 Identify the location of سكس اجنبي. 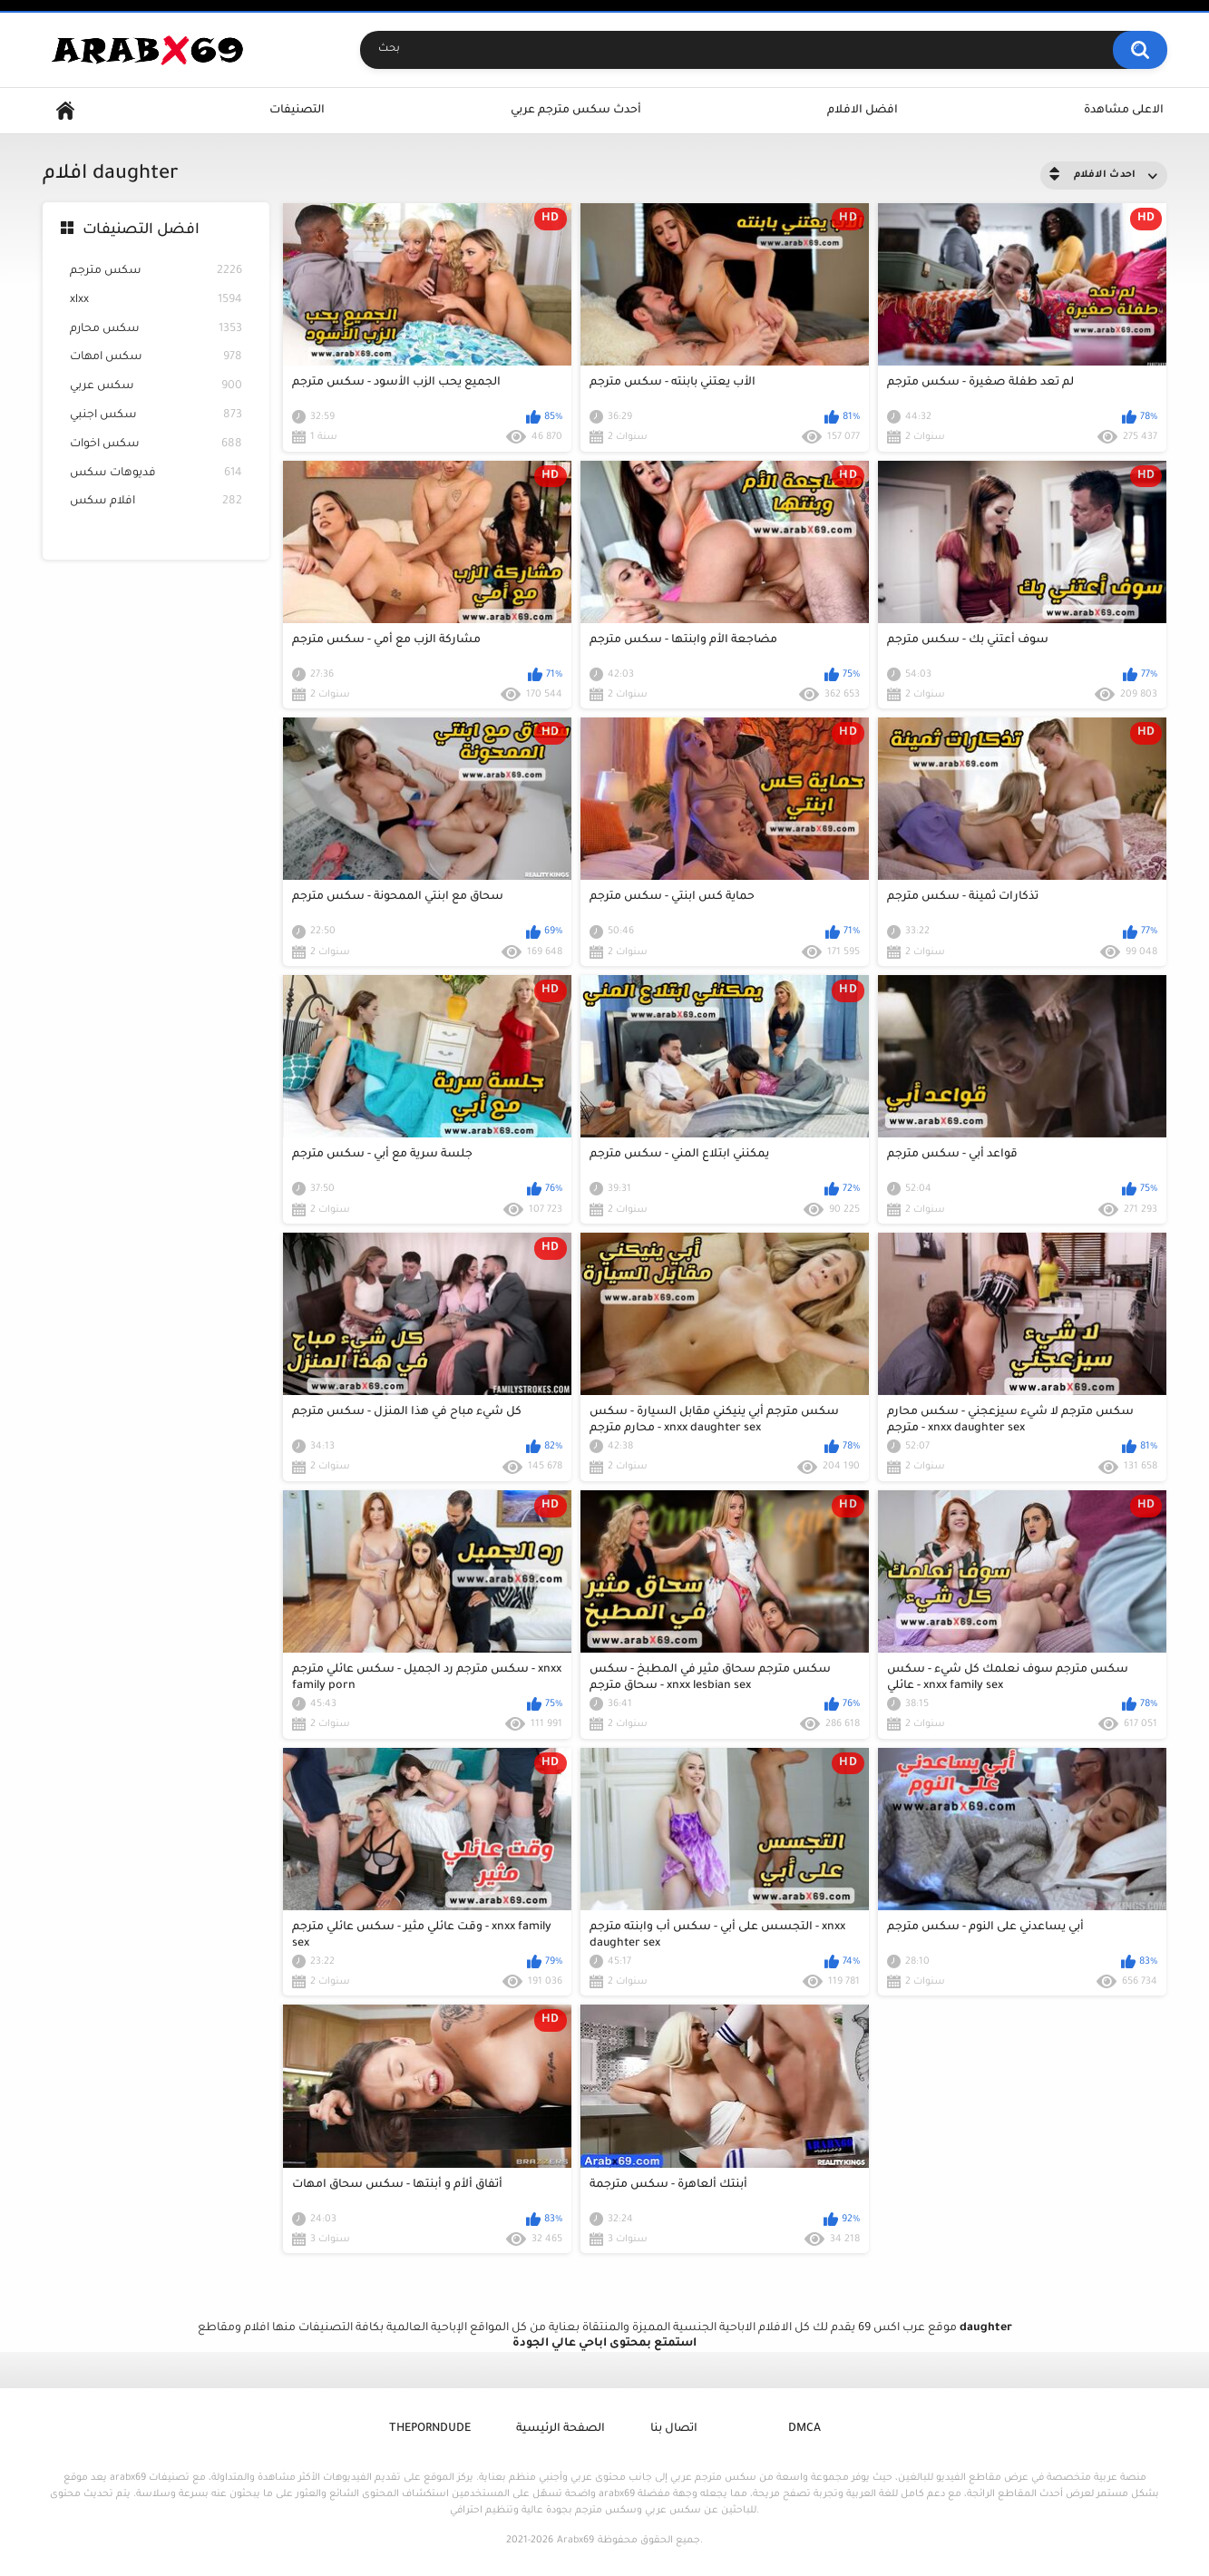
(156, 416).